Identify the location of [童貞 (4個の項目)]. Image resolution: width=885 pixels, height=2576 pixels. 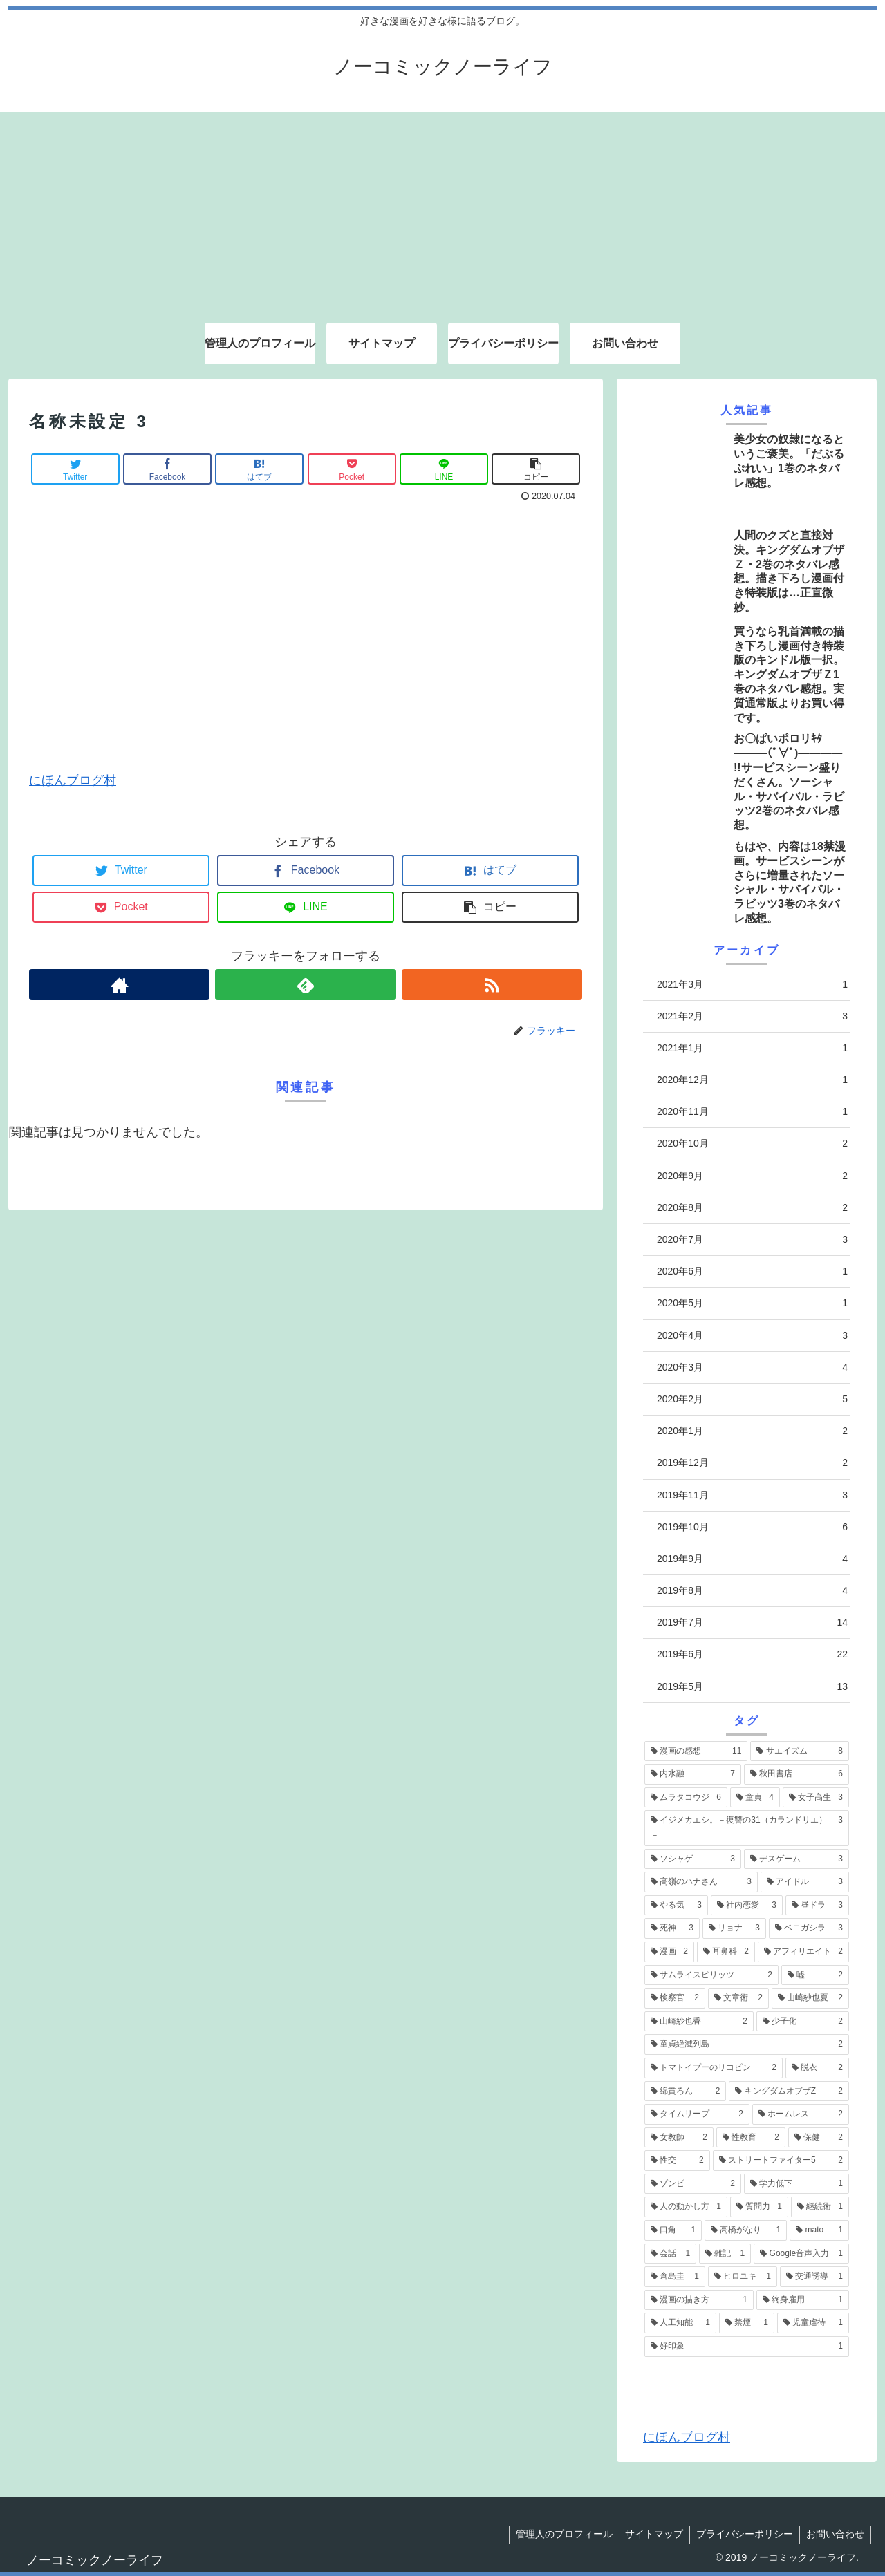
(755, 1797).